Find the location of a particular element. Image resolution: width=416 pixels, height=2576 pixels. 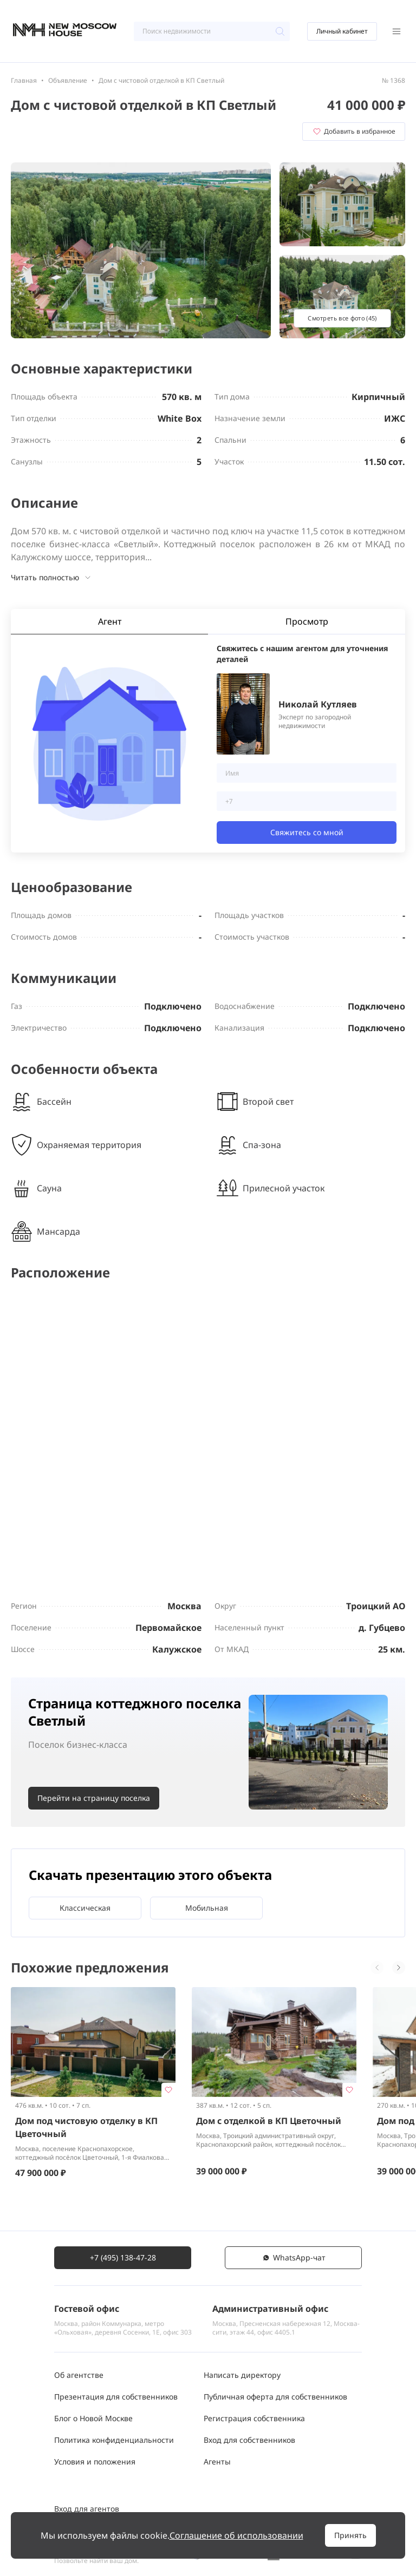

Главная is located at coordinates (24, 80).